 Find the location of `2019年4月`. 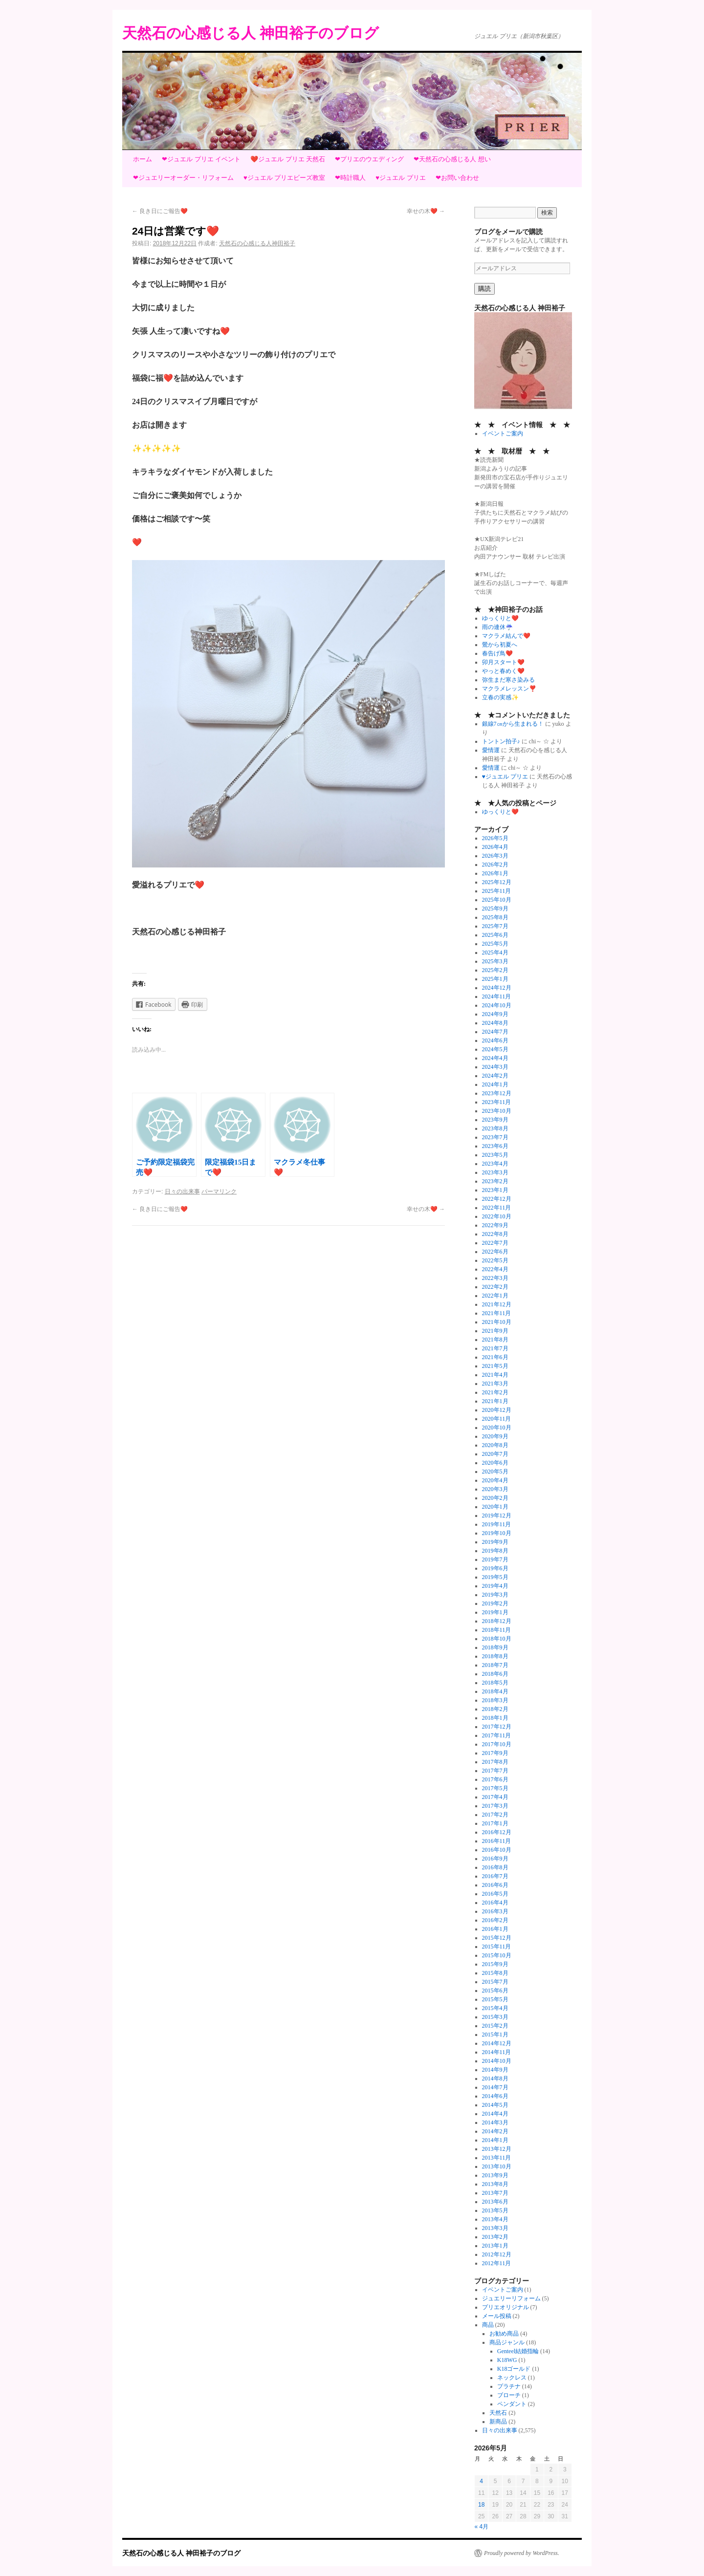

2019年4月 is located at coordinates (495, 1585).